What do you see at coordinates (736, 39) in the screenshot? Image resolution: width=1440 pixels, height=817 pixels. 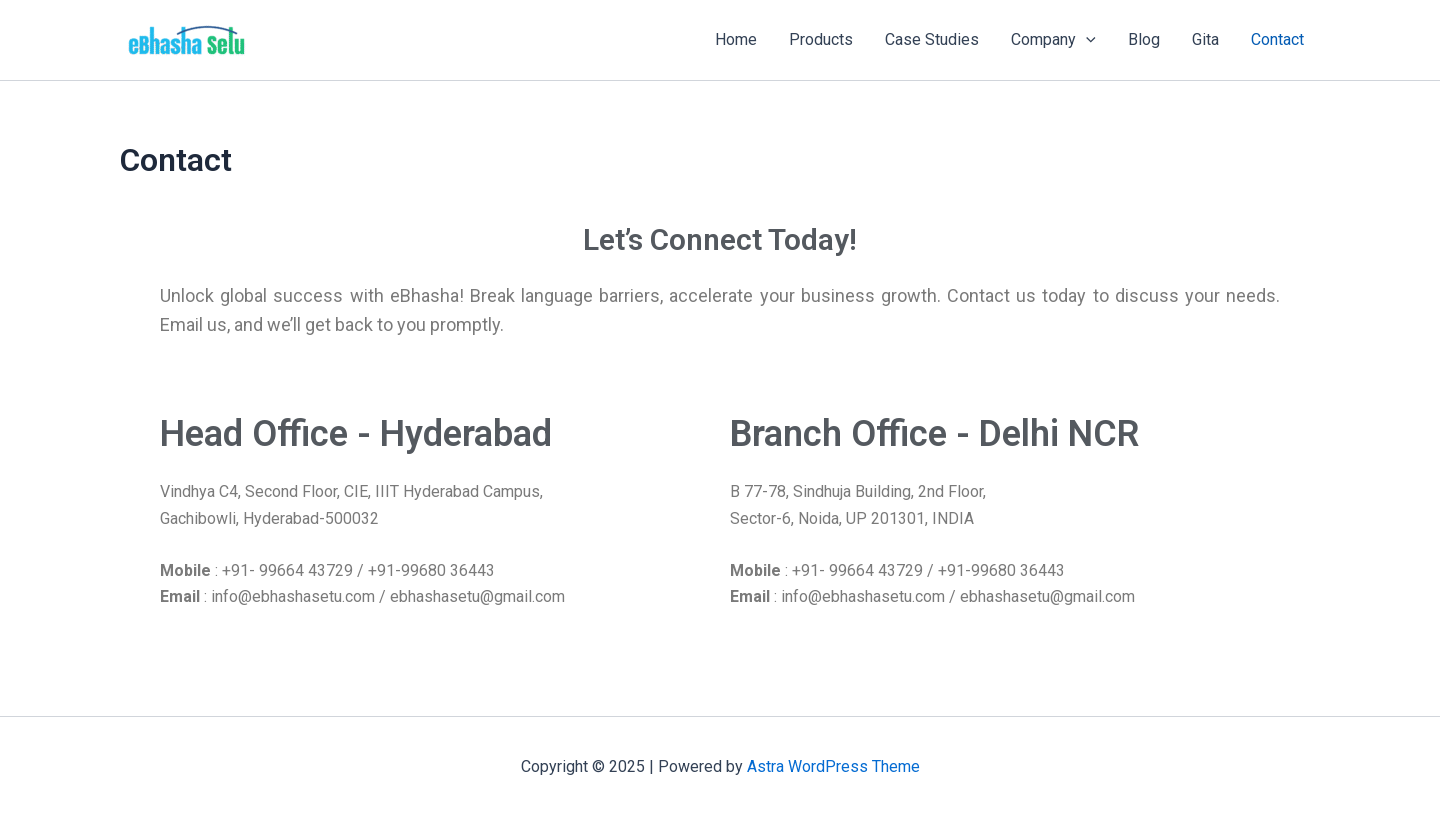 I see `Home` at bounding box center [736, 39].